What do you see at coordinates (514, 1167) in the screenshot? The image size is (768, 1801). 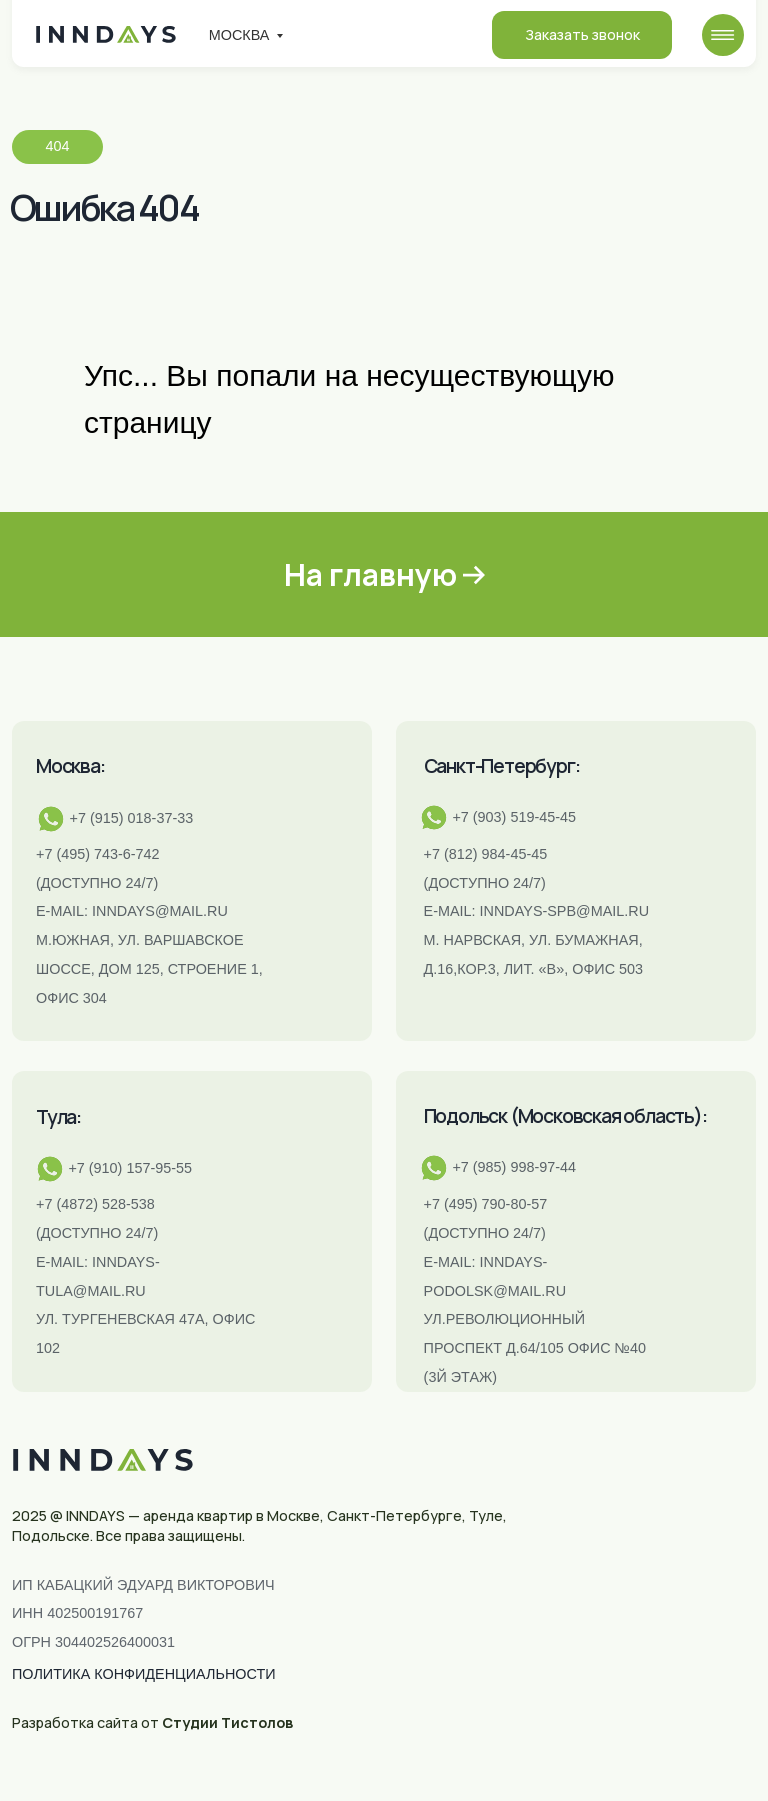 I see `+7 (985) 998-97-44` at bounding box center [514, 1167].